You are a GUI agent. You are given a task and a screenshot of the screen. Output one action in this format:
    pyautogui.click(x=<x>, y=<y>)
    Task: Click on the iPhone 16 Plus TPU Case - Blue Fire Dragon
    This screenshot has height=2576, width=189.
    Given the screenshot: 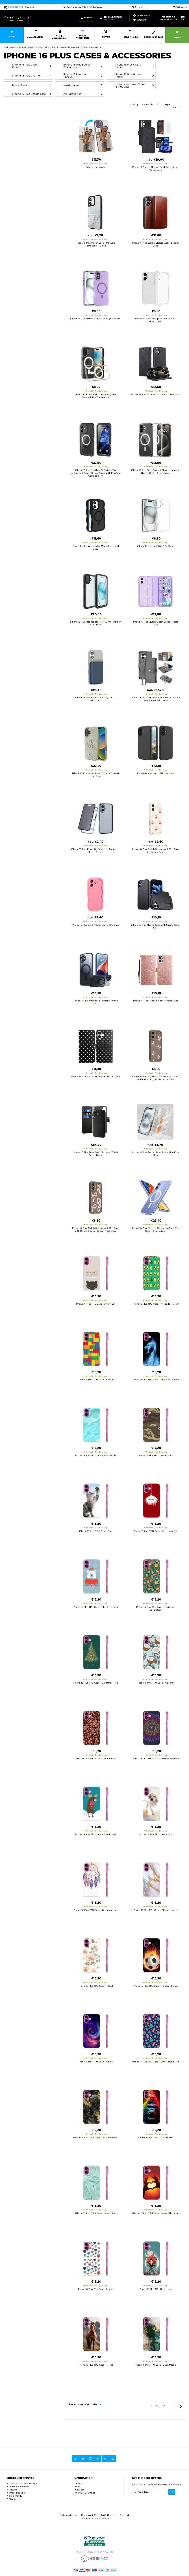 What is the action you would take?
    pyautogui.click(x=155, y=1379)
    